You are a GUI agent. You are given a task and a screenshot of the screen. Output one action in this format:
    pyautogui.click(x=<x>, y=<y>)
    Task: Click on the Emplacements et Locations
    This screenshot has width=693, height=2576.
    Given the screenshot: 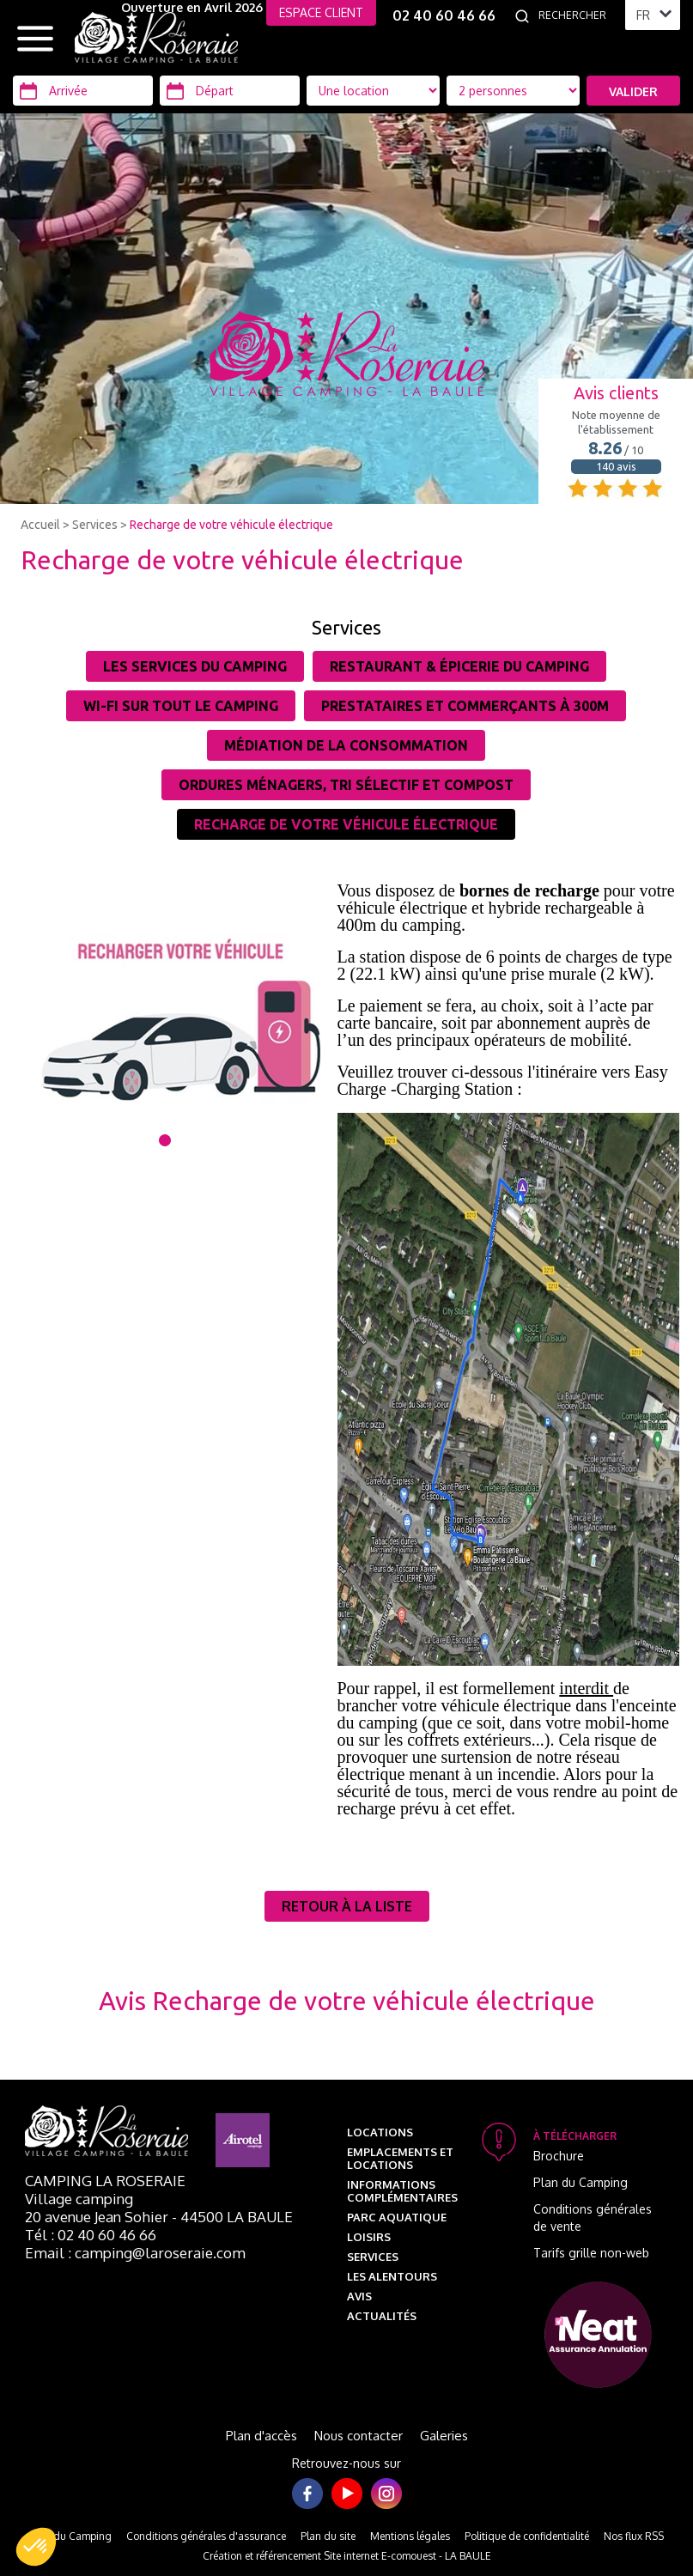 What is the action you would take?
    pyautogui.click(x=400, y=2158)
    